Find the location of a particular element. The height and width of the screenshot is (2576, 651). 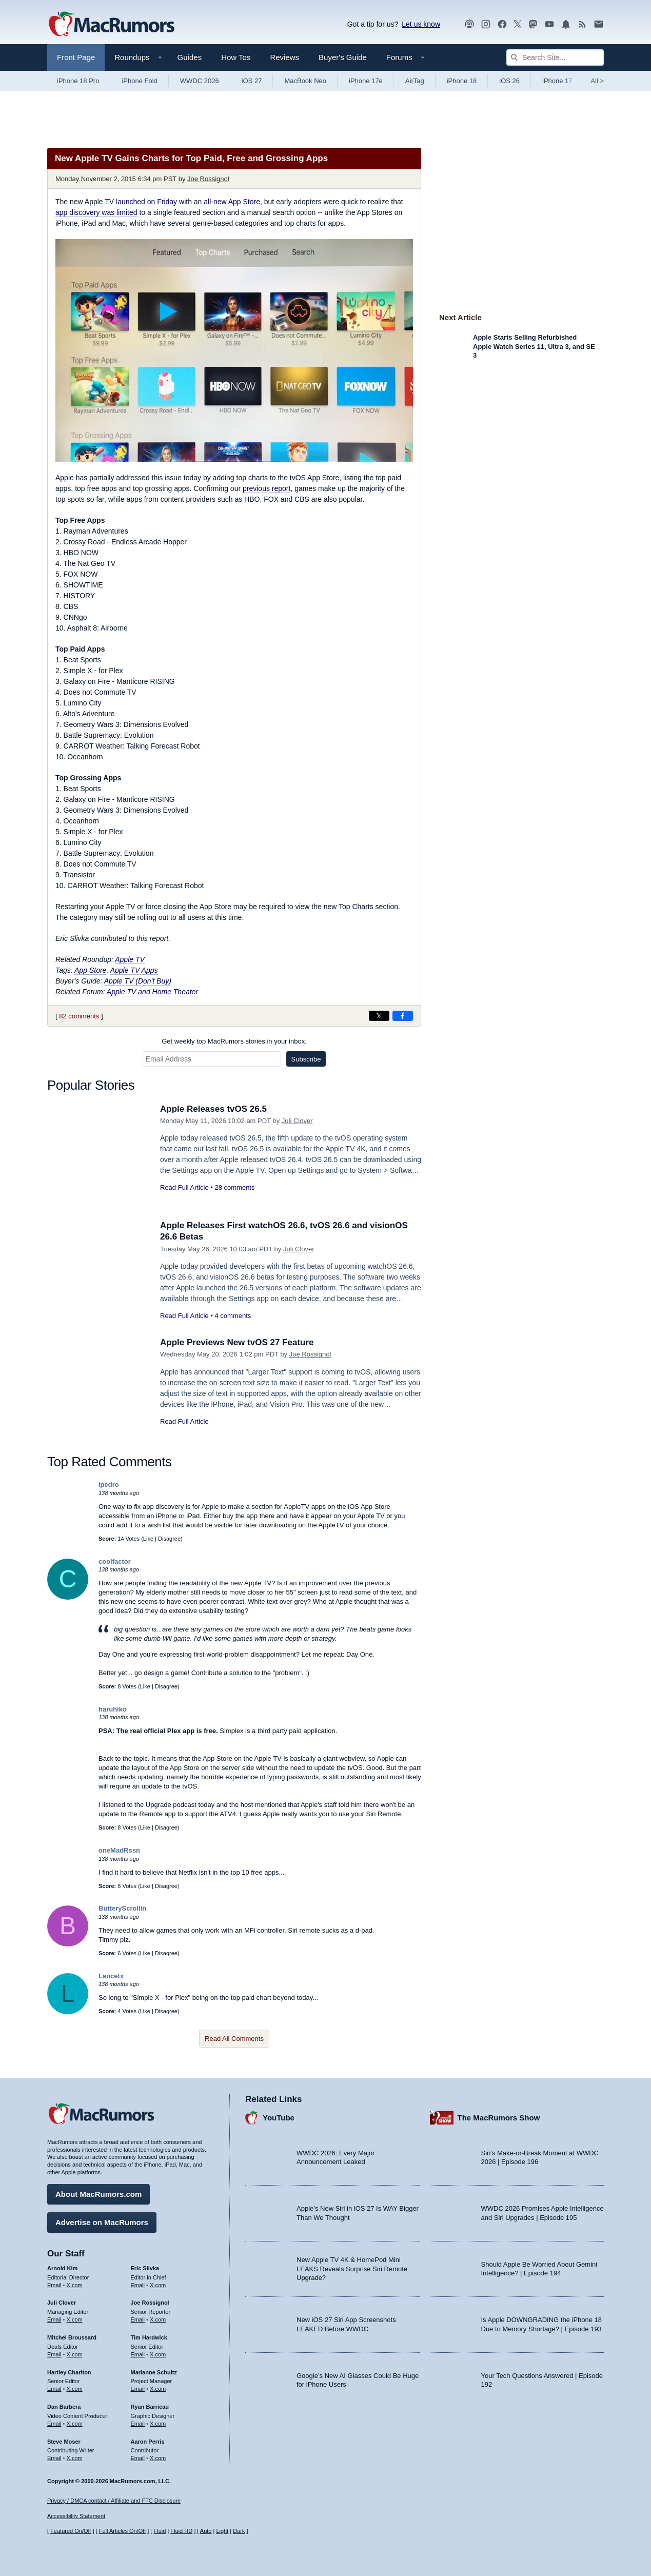

Read All Comments is located at coordinates (234, 2038).